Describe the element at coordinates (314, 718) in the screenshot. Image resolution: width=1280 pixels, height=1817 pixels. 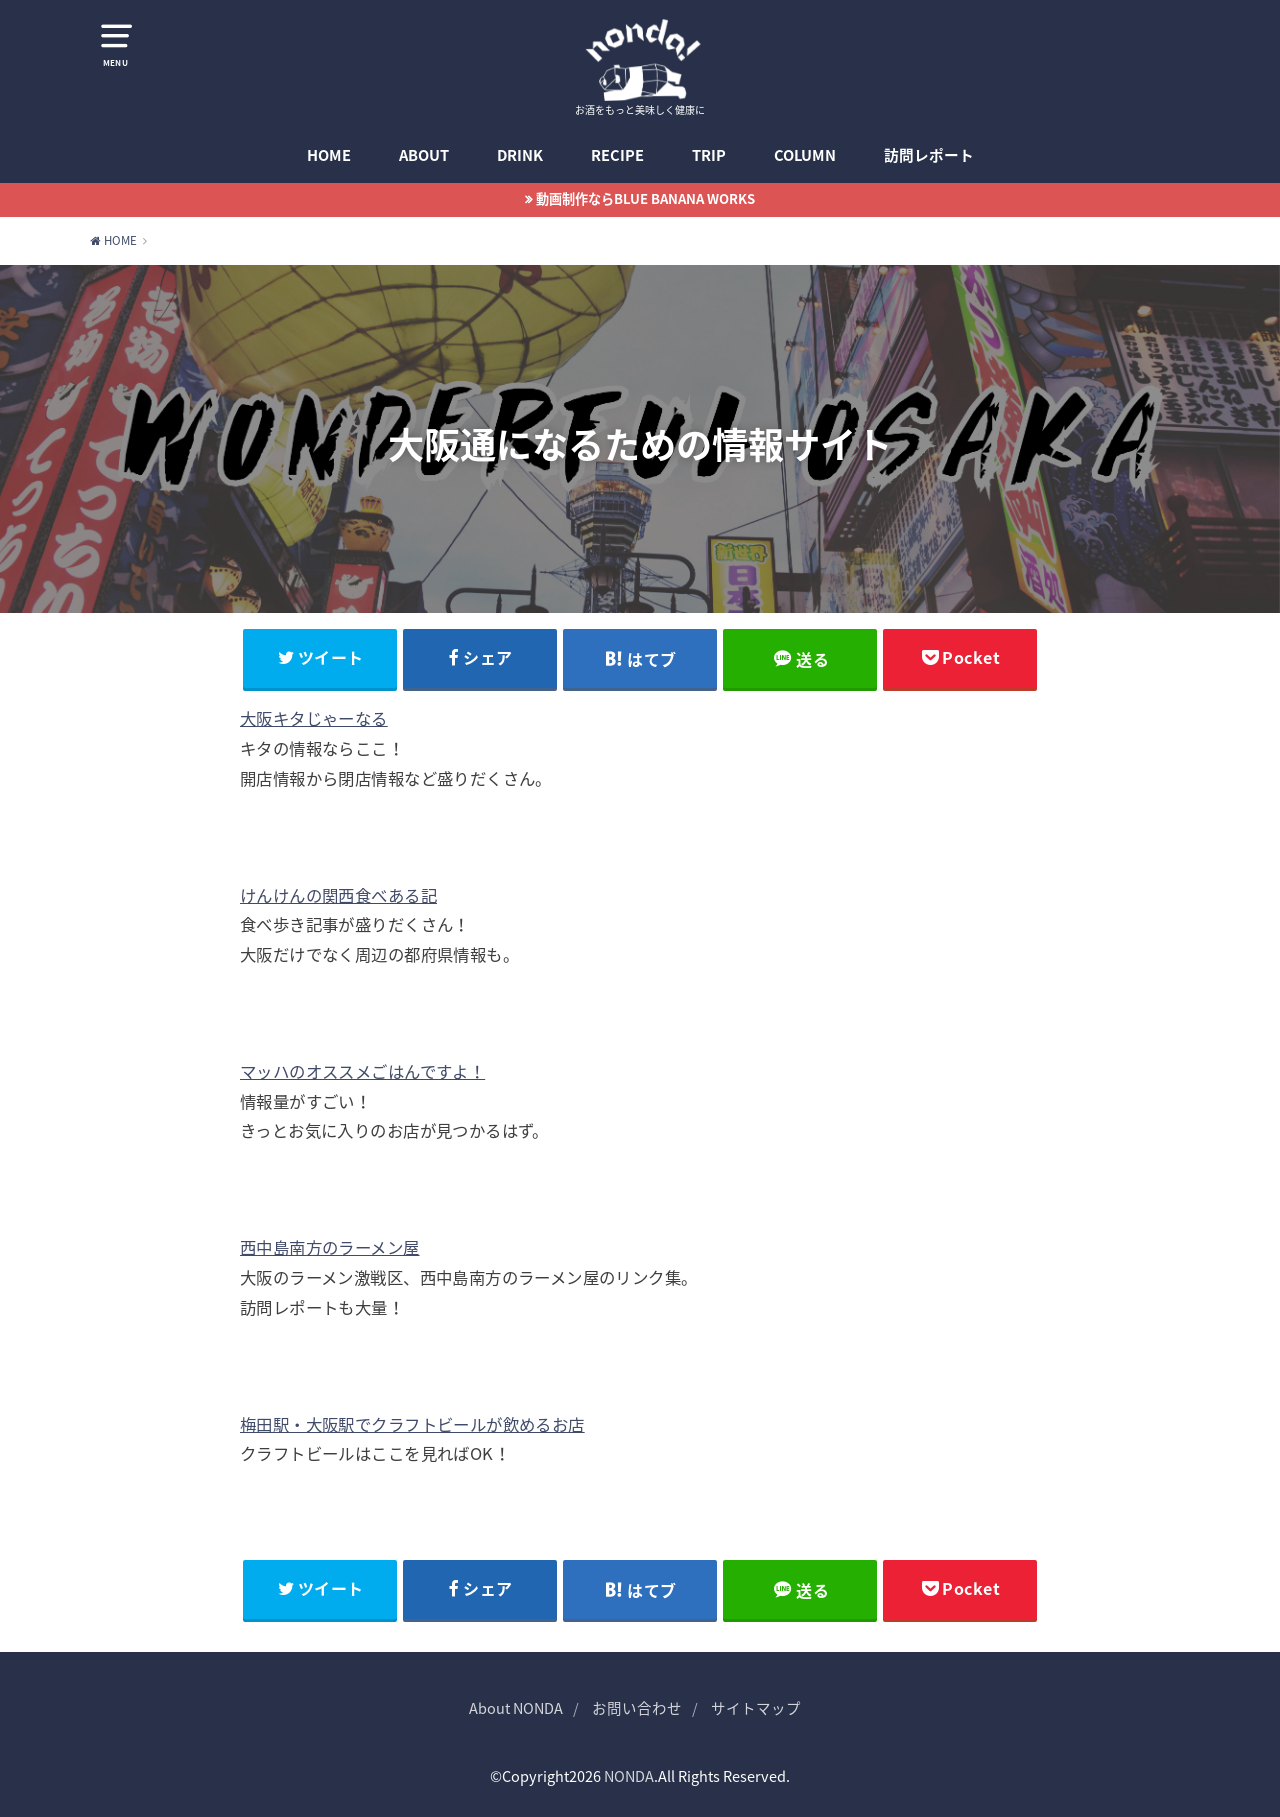
I see `大阪キタじゃーなる` at that location.